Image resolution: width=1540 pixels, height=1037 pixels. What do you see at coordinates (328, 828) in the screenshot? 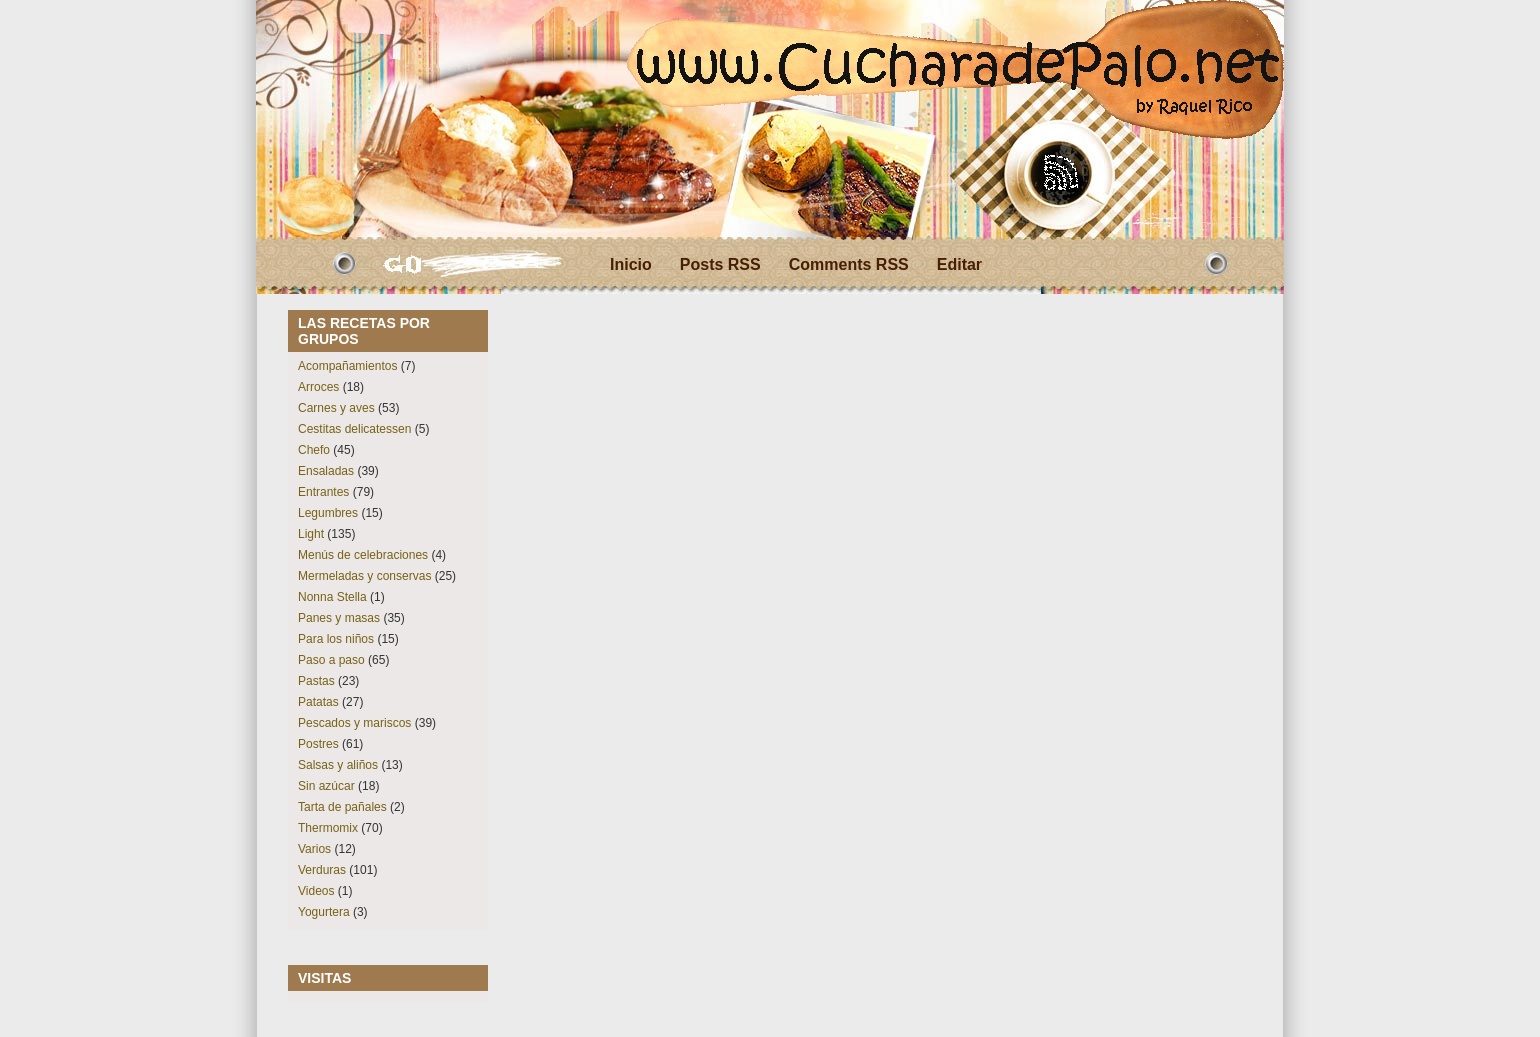
I see `Thermomix` at bounding box center [328, 828].